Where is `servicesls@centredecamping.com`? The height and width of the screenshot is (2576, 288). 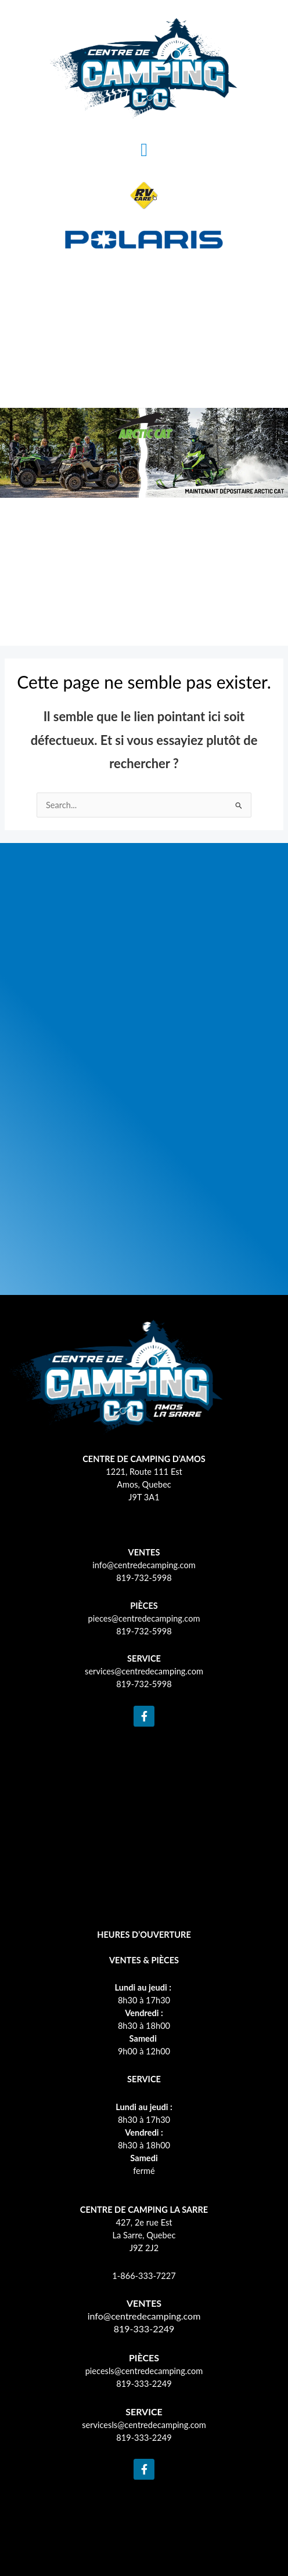 servicesls@centredecamping.com is located at coordinates (144, 2425).